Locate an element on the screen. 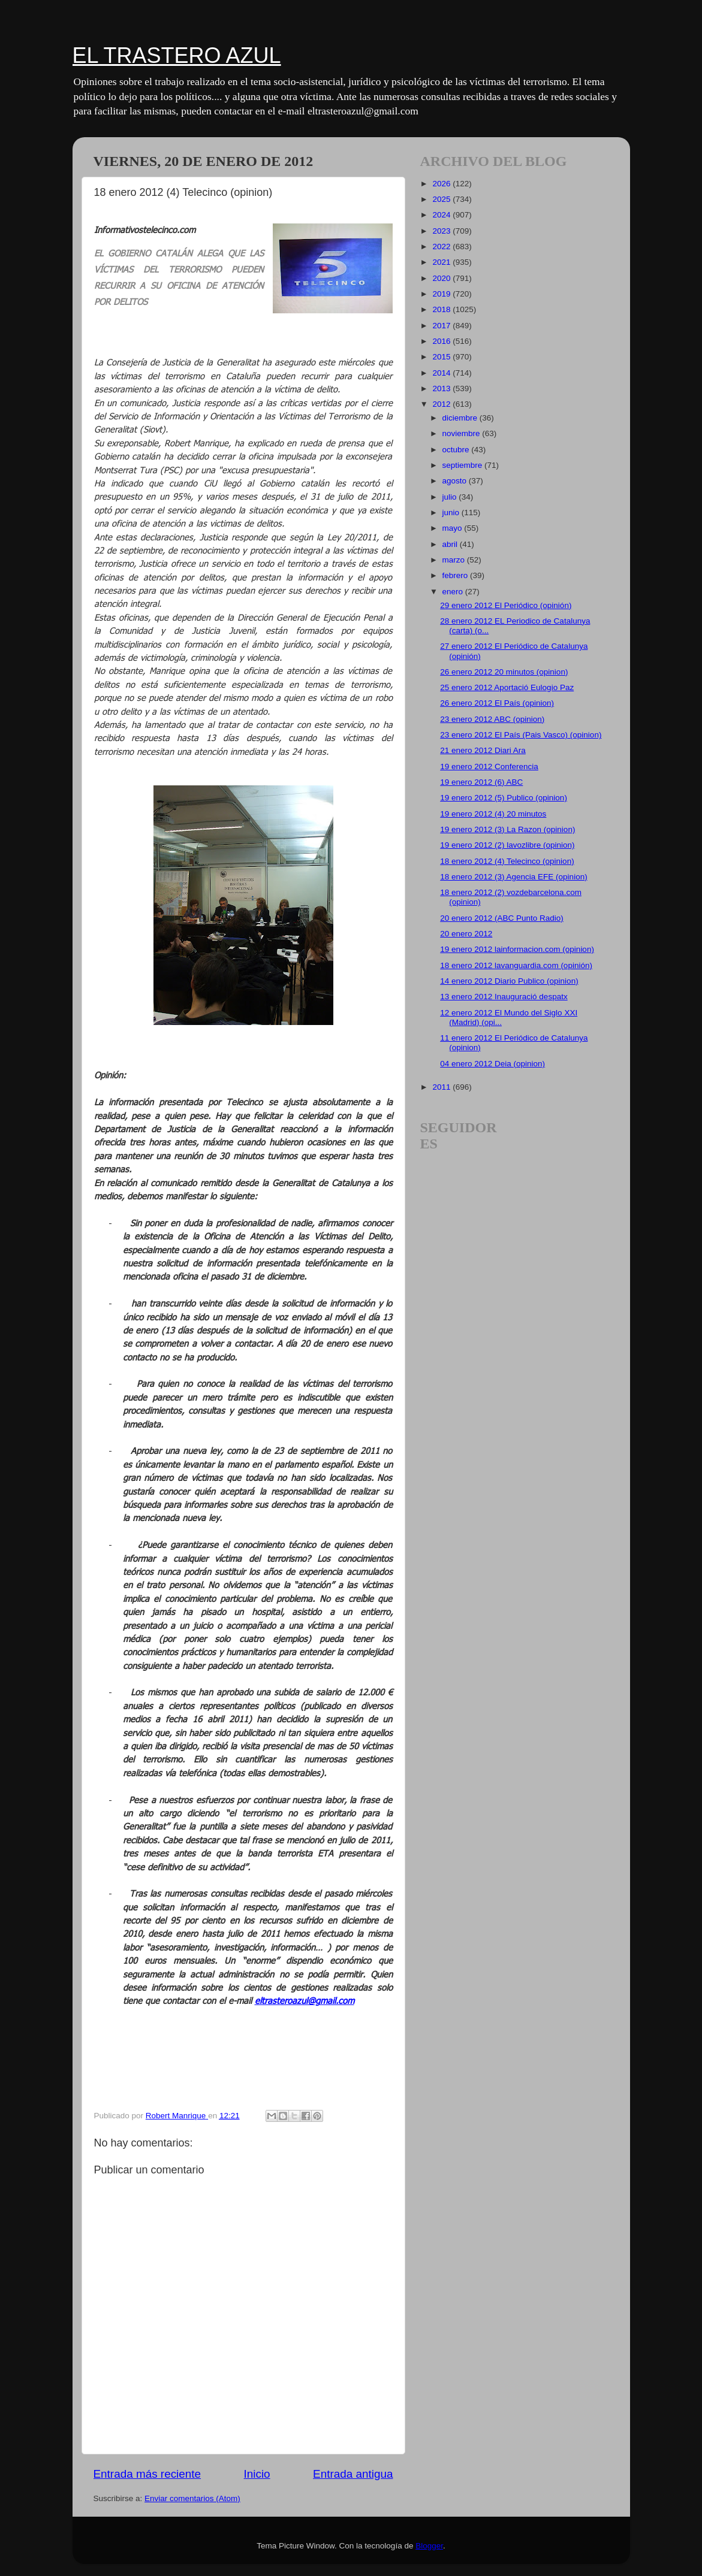 Image resolution: width=702 pixels, height=2576 pixels. 19 enero 2012 Conferencia is located at coordinates (489, 766).